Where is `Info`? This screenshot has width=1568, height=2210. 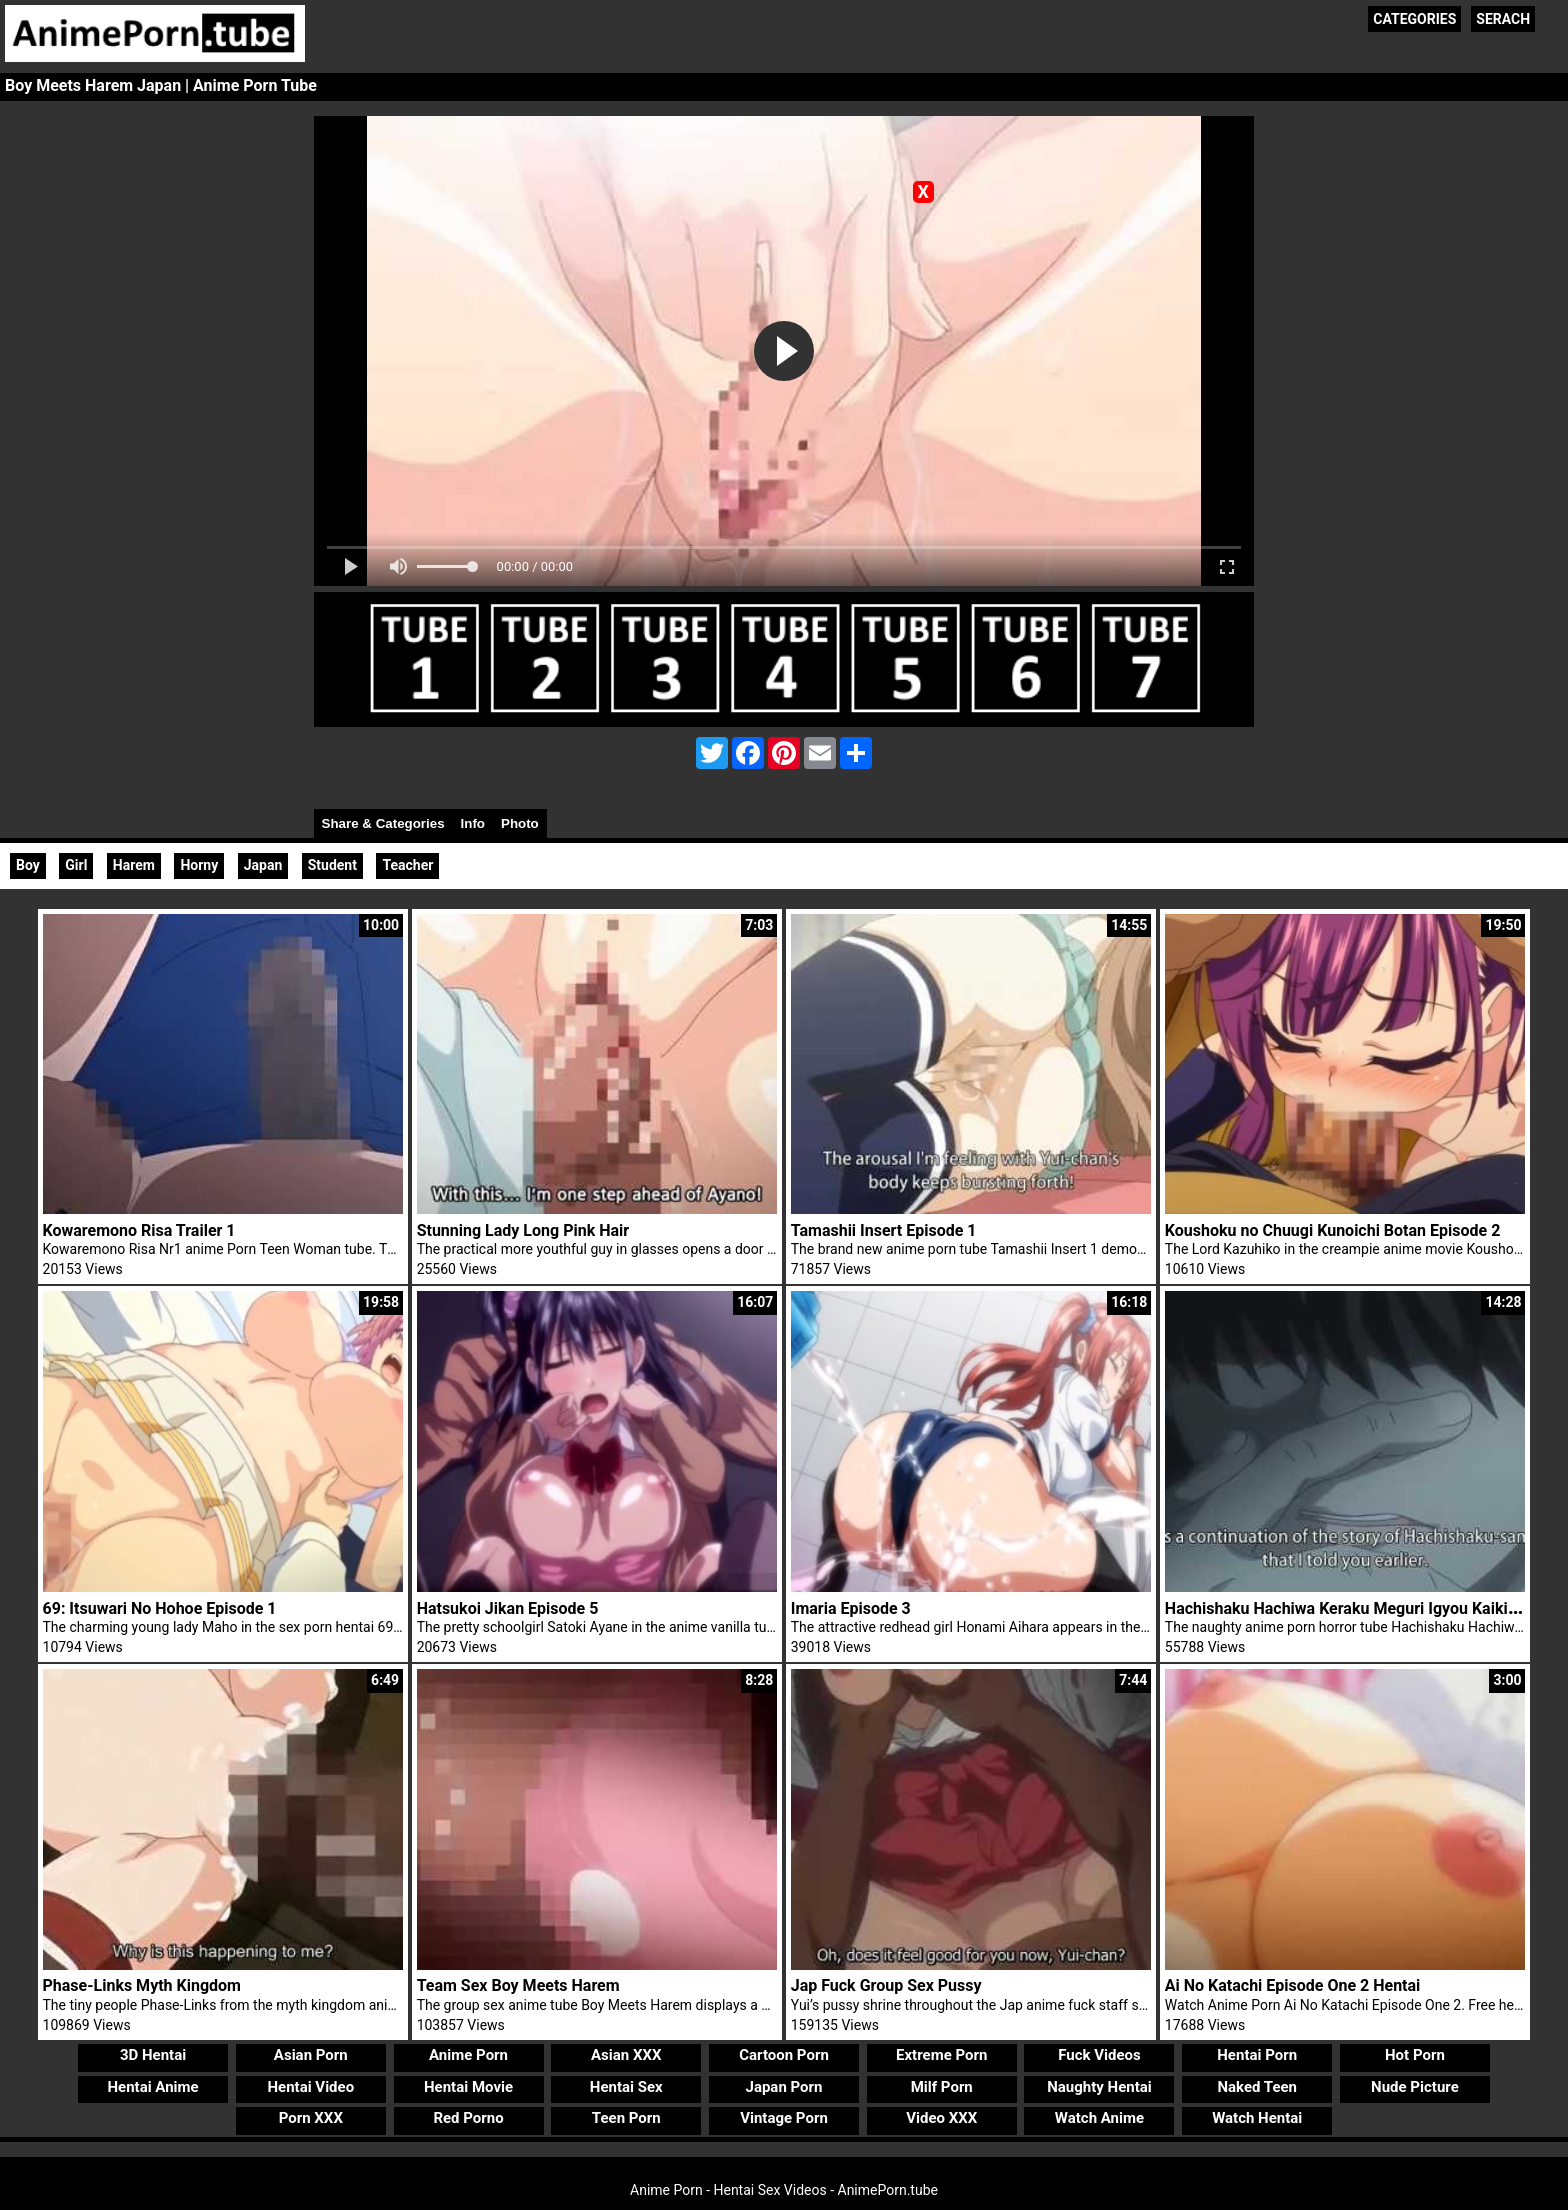 Info is located at coordinates (473, 823).